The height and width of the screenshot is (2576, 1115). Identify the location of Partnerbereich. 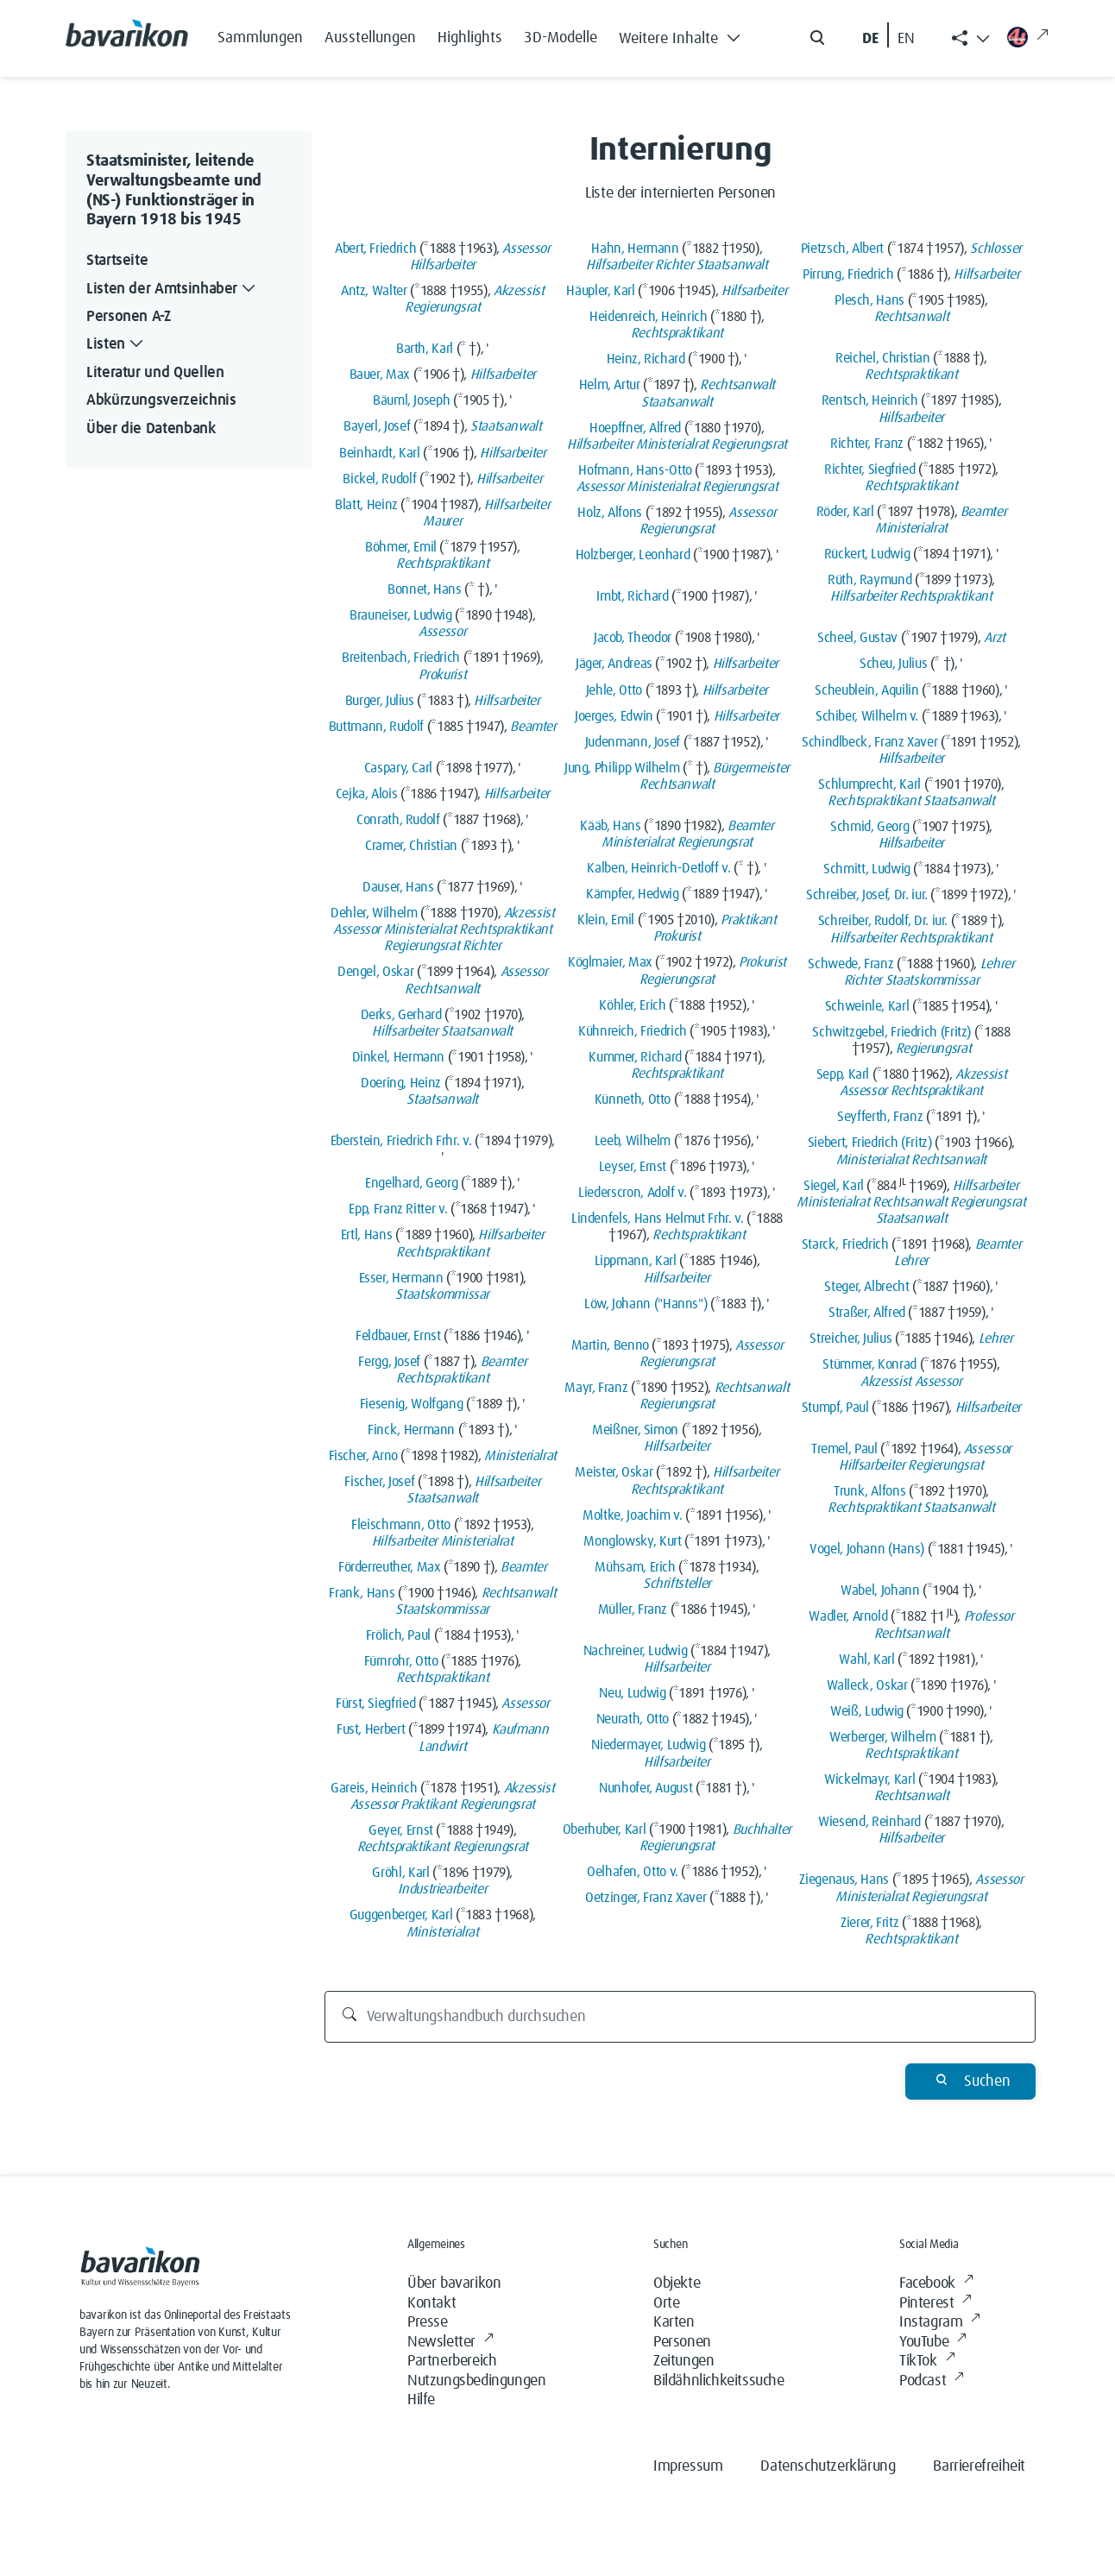
(451, 2361).